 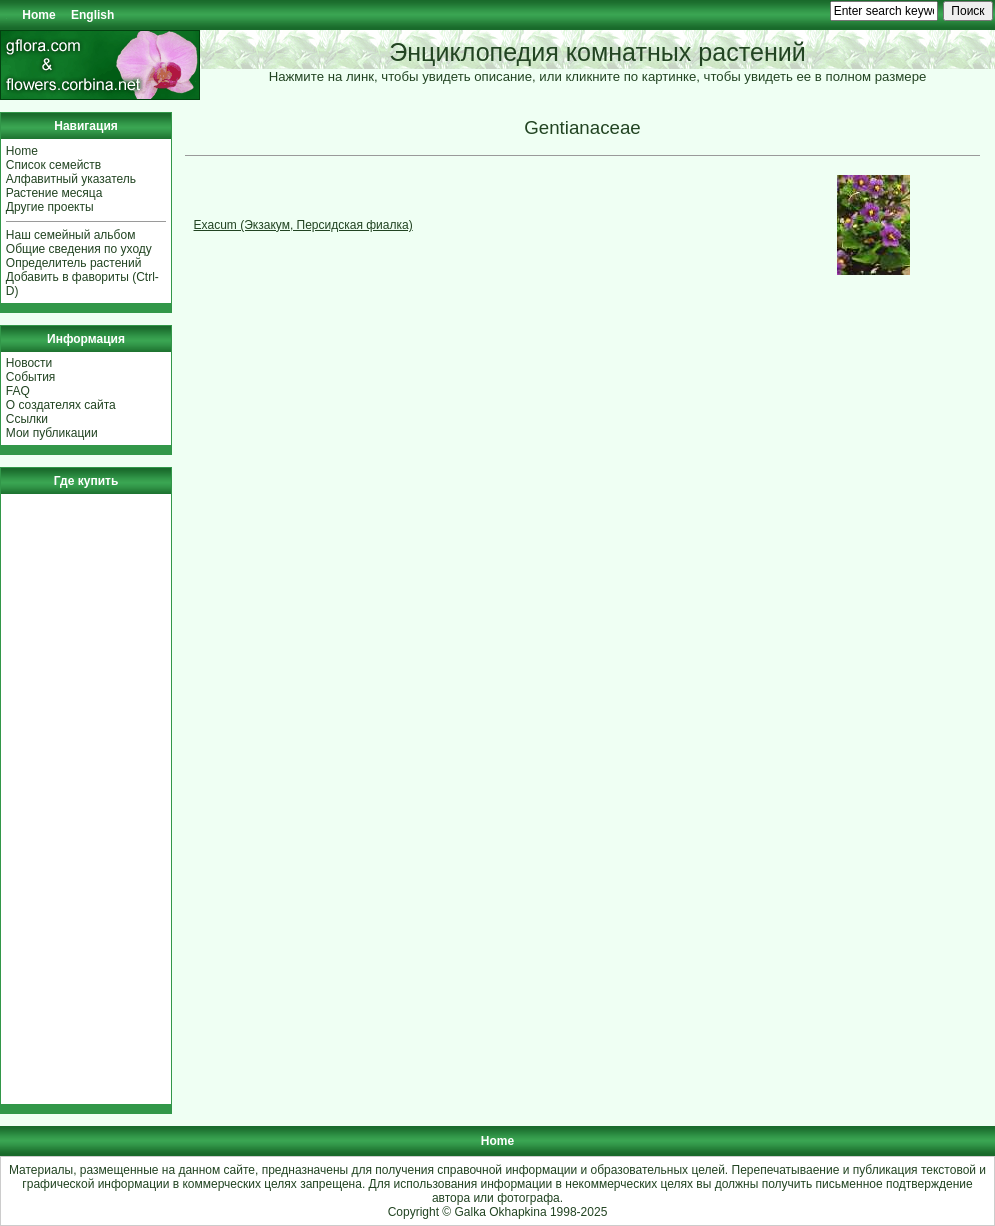 What do you see at coordinates (27, 419) in the screenshot?
I see `Ссылки` at bounding box center [27, 419].